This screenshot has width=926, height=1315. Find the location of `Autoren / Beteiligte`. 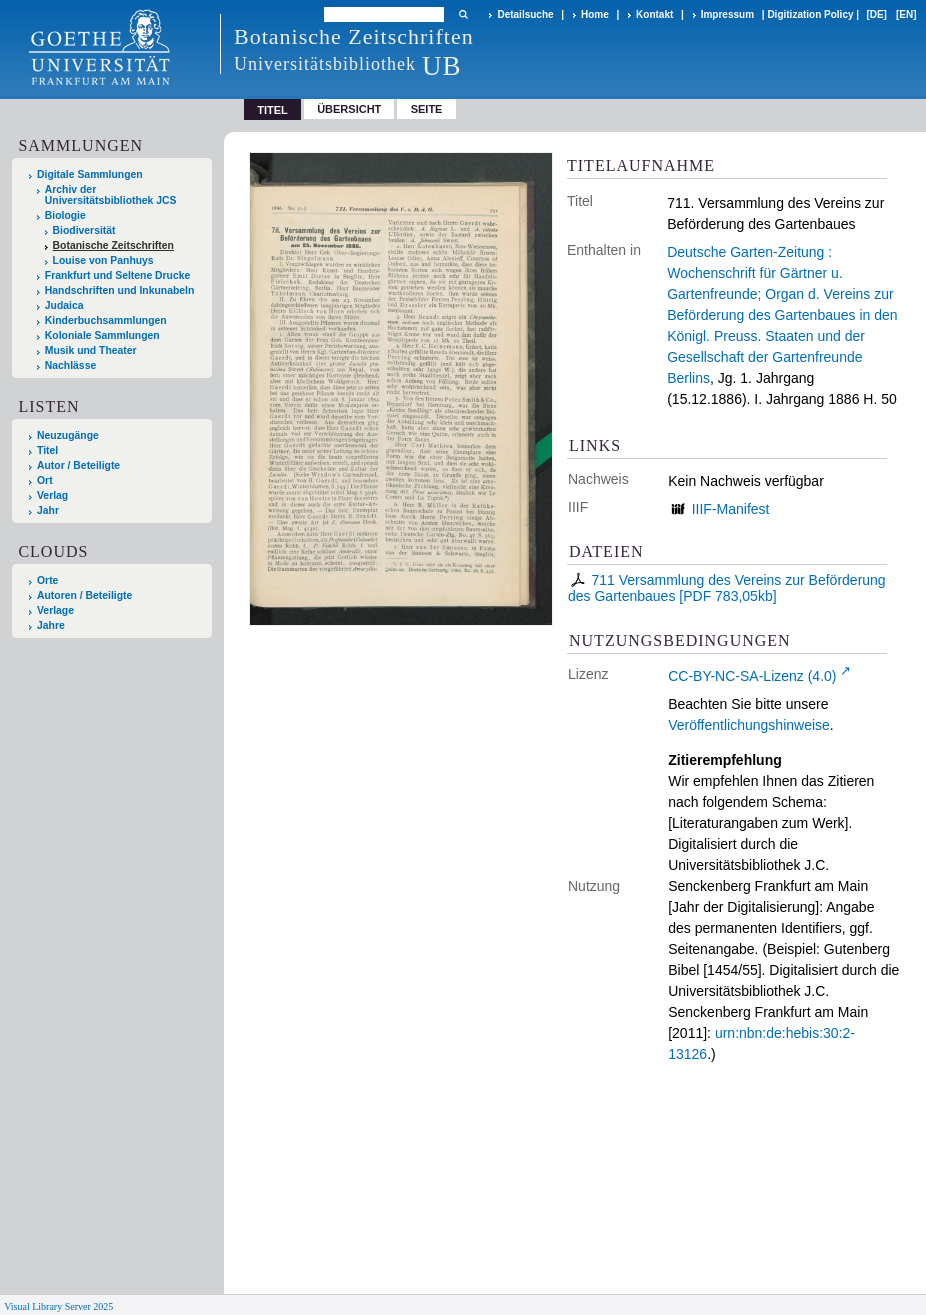

Autoren / Beteiligte is located at coordinates (84, 595).